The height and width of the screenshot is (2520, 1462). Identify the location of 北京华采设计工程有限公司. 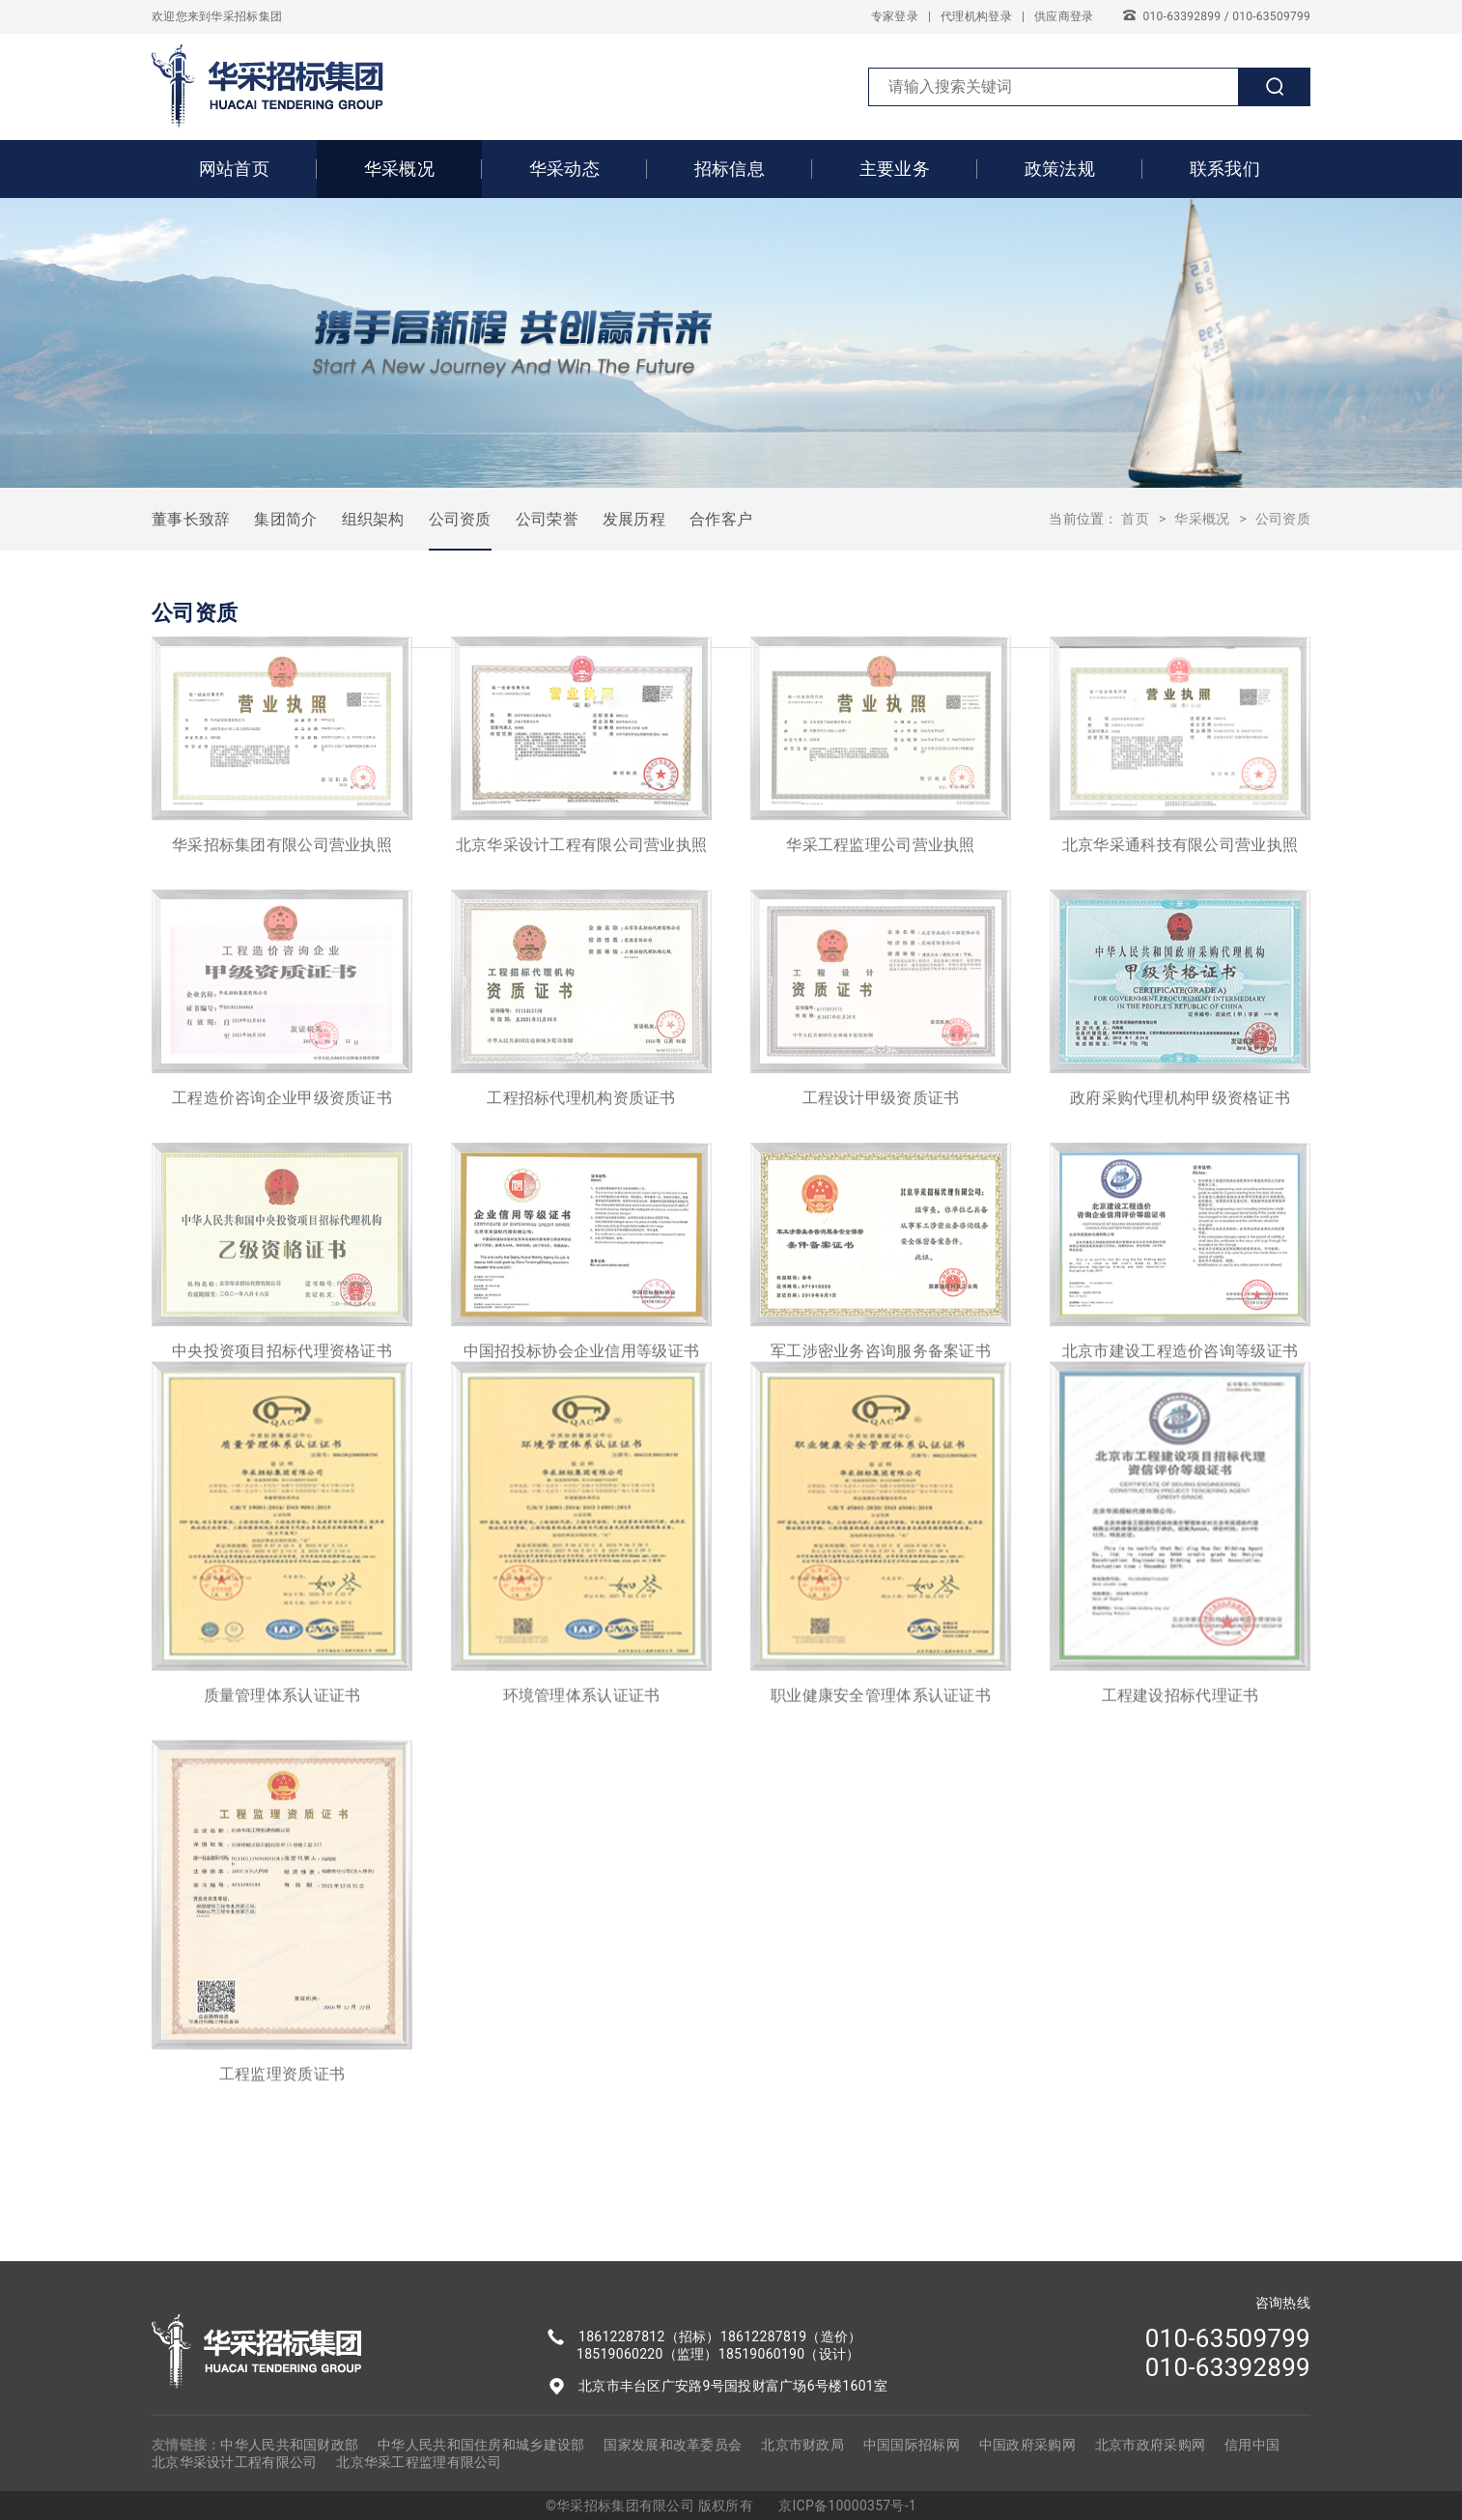
(234, 2462).